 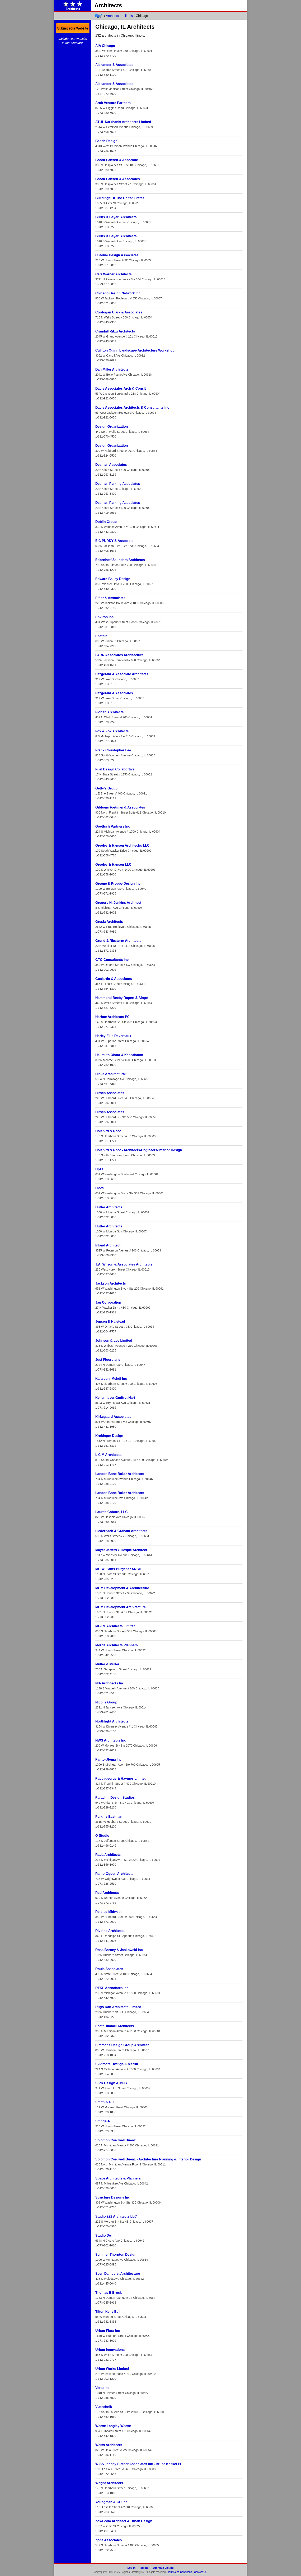 What do you see at coordinates (113, 1340) in the screenshot?
I see `Johnson & Lee Limited` at bounding box center [113, 1340].